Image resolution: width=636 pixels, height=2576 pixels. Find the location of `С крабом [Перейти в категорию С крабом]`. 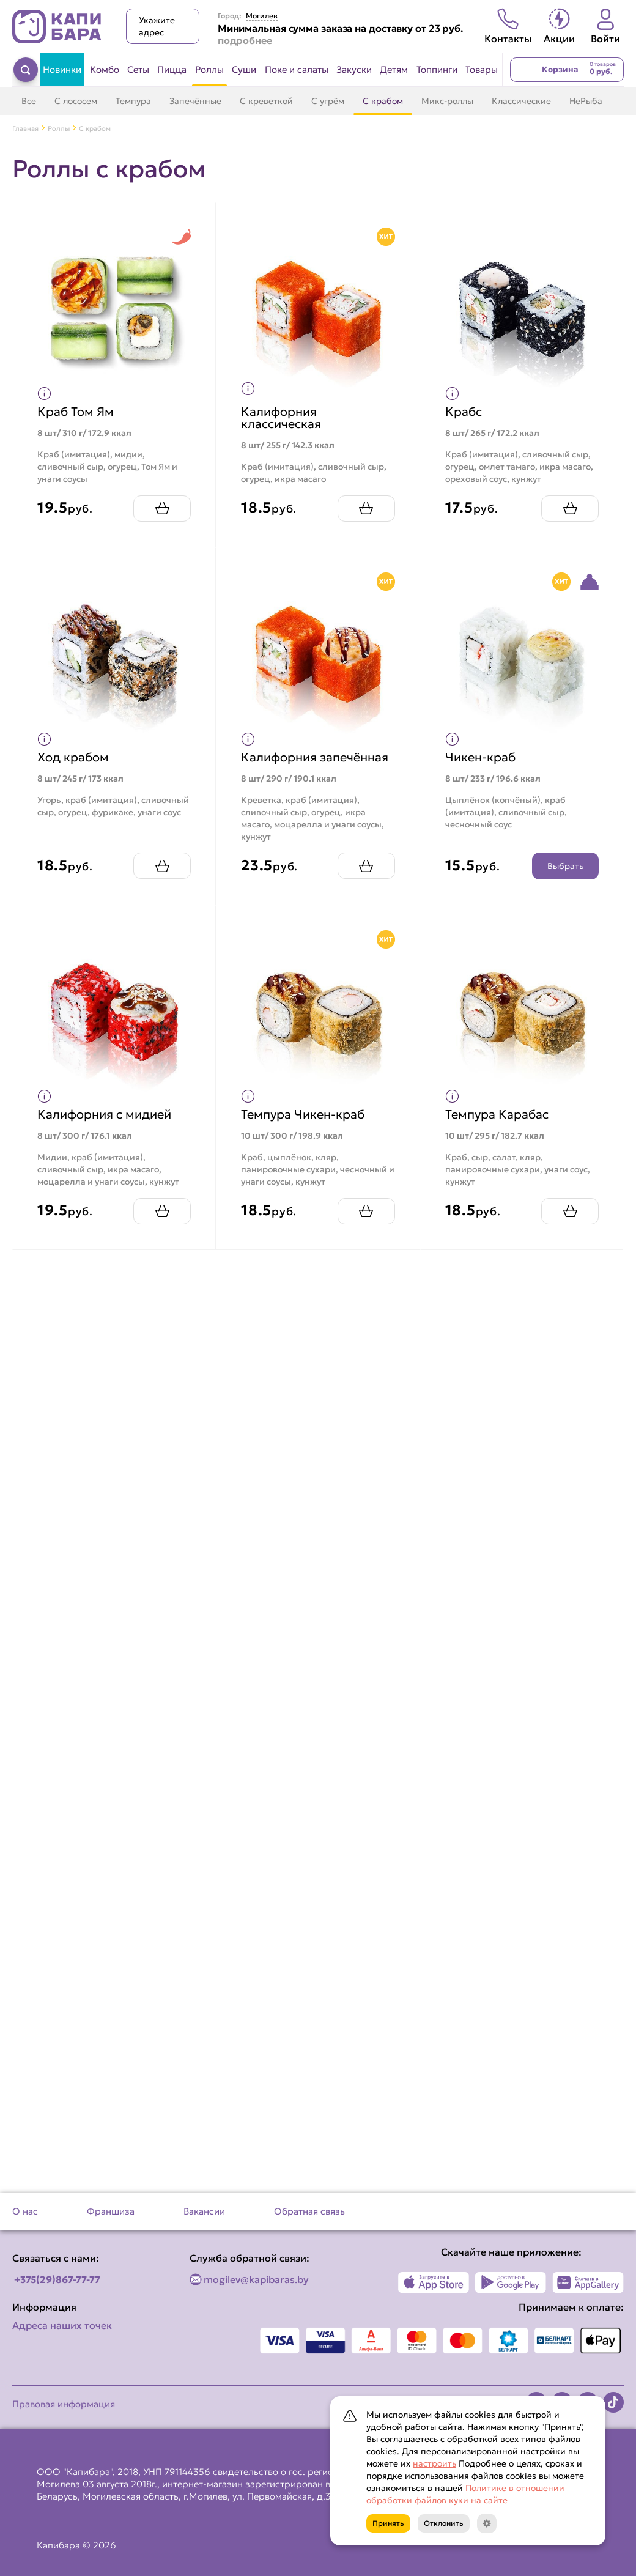

С крабом [Перейти в категорию С крабом] is located at coordinates (383, 100).